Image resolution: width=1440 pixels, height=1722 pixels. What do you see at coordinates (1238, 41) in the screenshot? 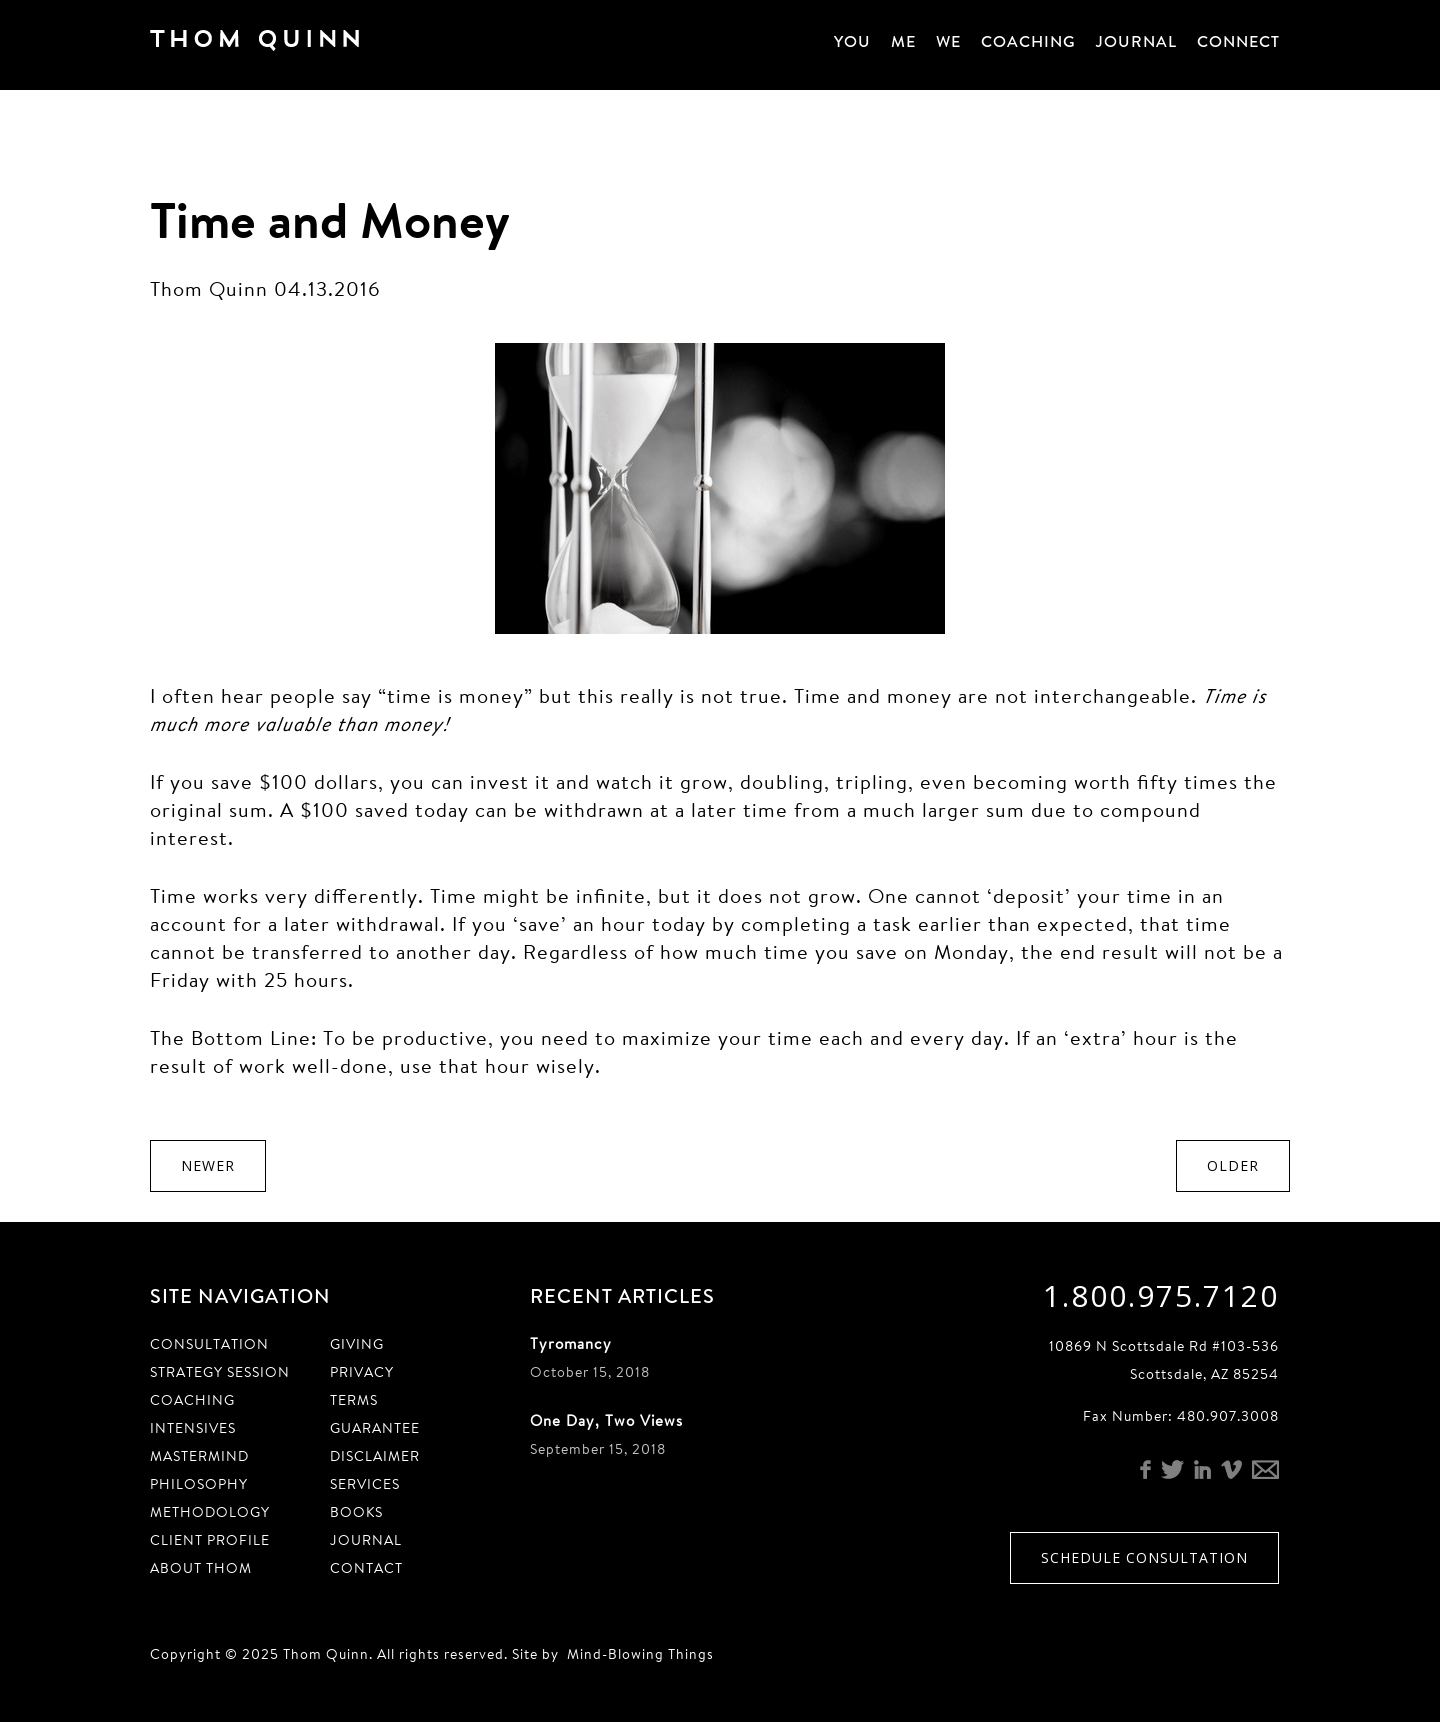
I see `Connect` at bounding box center [1238, 41].